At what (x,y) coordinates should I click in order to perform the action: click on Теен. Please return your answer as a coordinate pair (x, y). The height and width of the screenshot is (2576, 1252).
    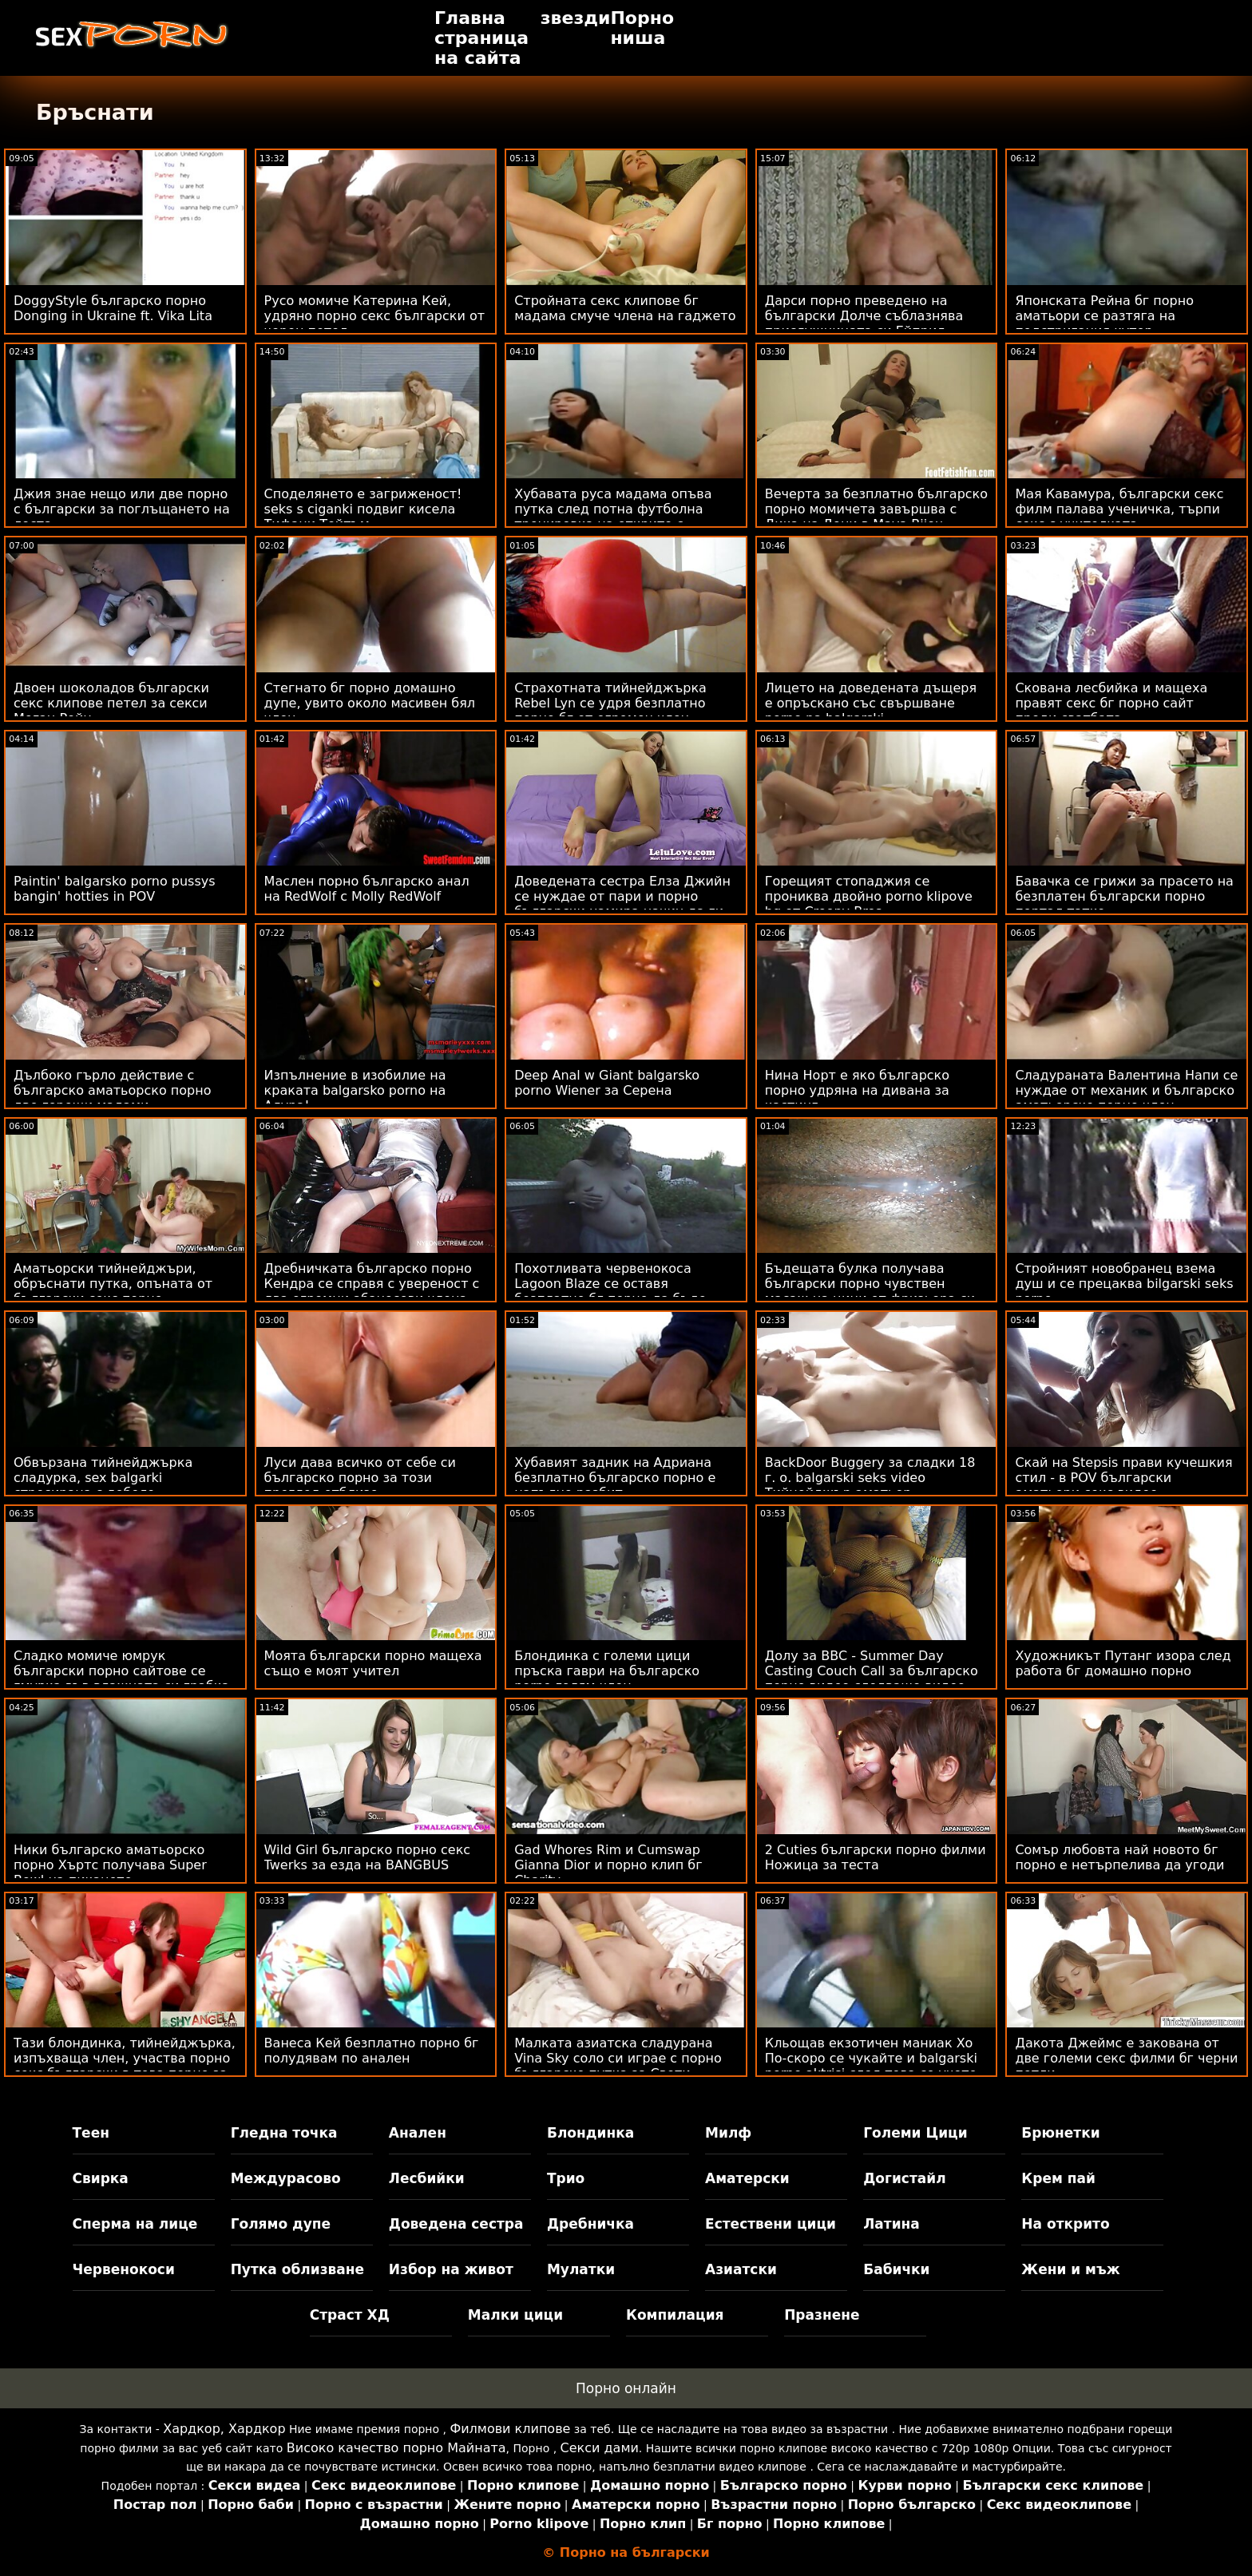
    Looking at the image, I should click on (91, 2133).